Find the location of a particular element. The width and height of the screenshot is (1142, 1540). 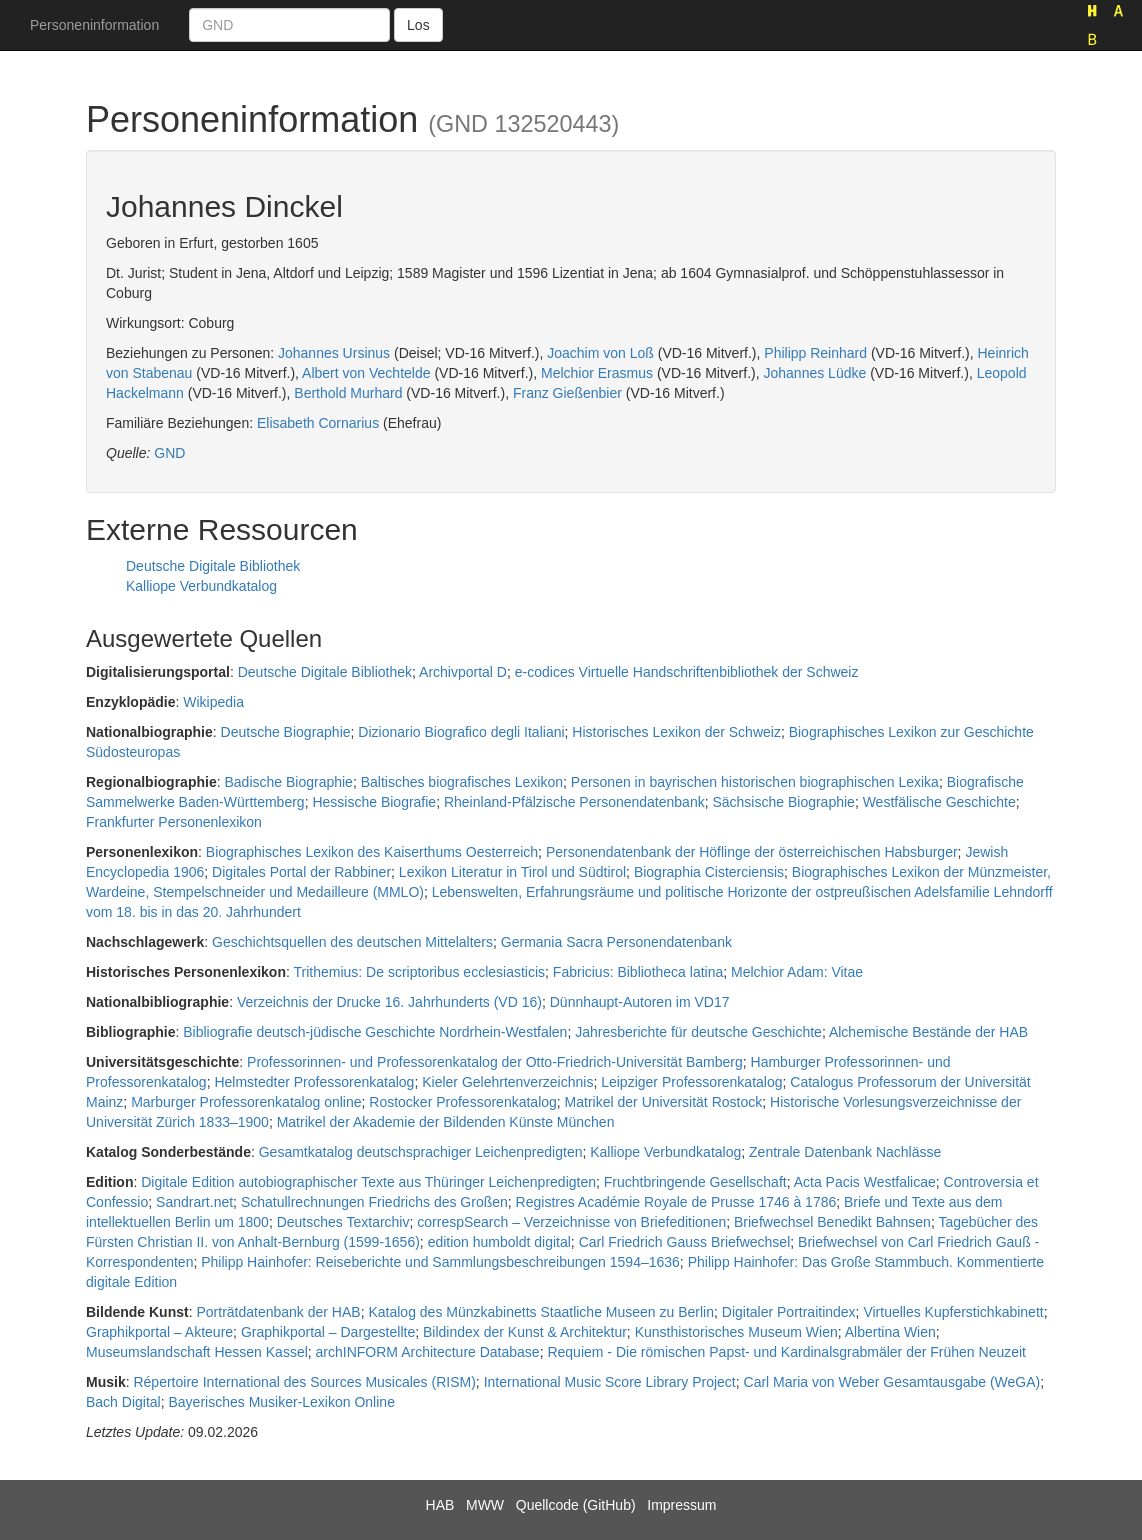

MWW is located at coordinates (485, 1505).